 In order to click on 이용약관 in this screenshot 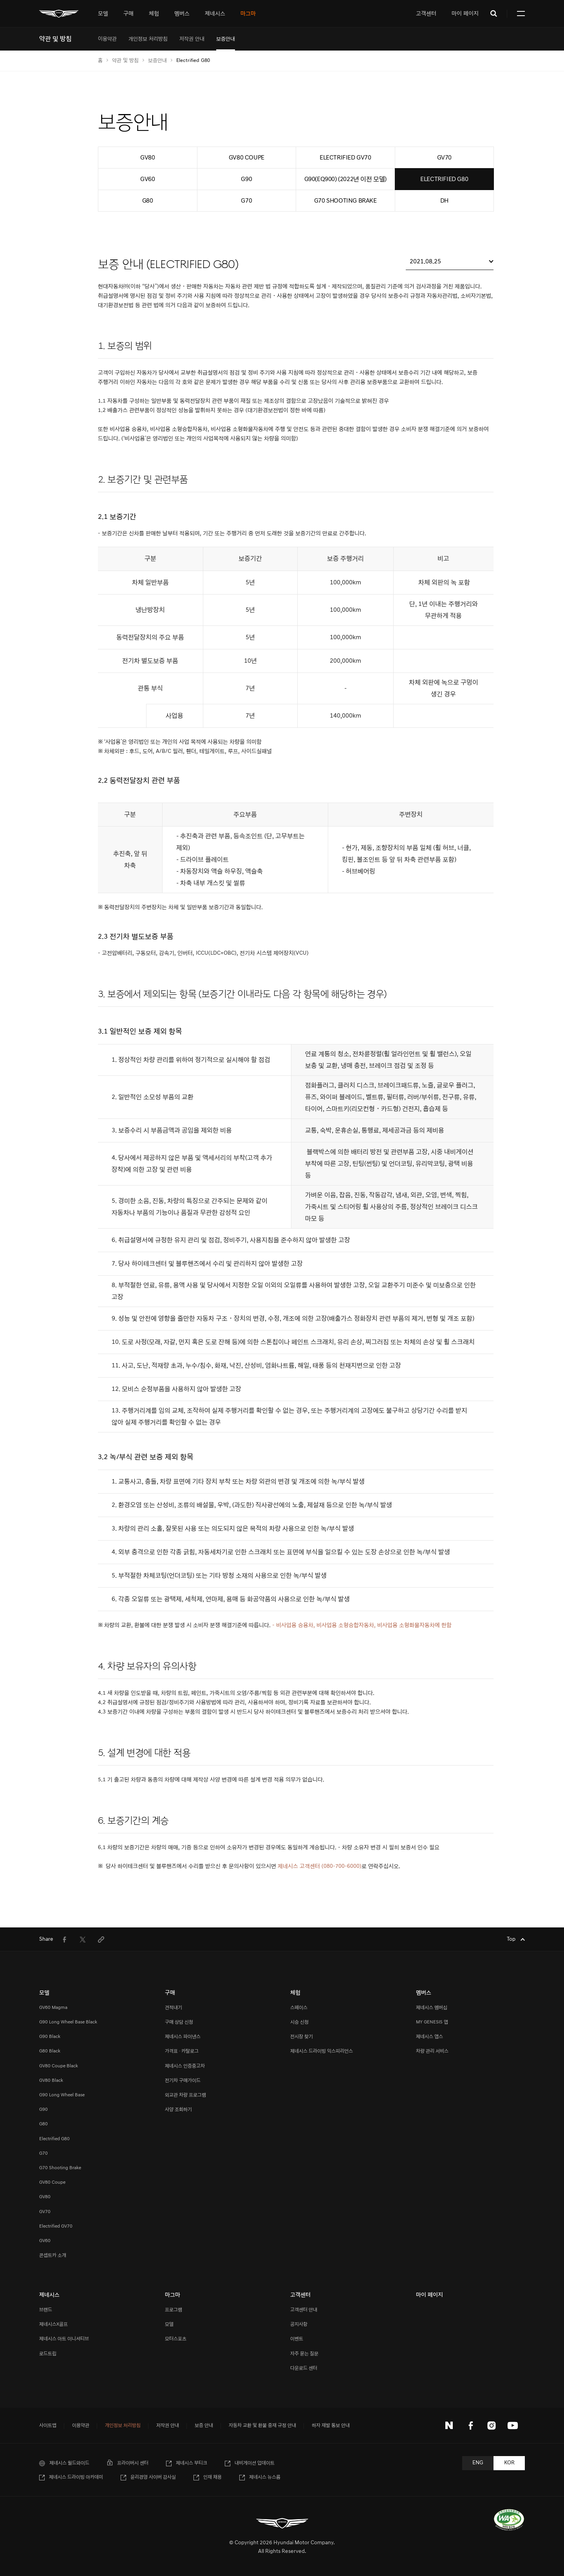, I will do `click(80, 2425)`.